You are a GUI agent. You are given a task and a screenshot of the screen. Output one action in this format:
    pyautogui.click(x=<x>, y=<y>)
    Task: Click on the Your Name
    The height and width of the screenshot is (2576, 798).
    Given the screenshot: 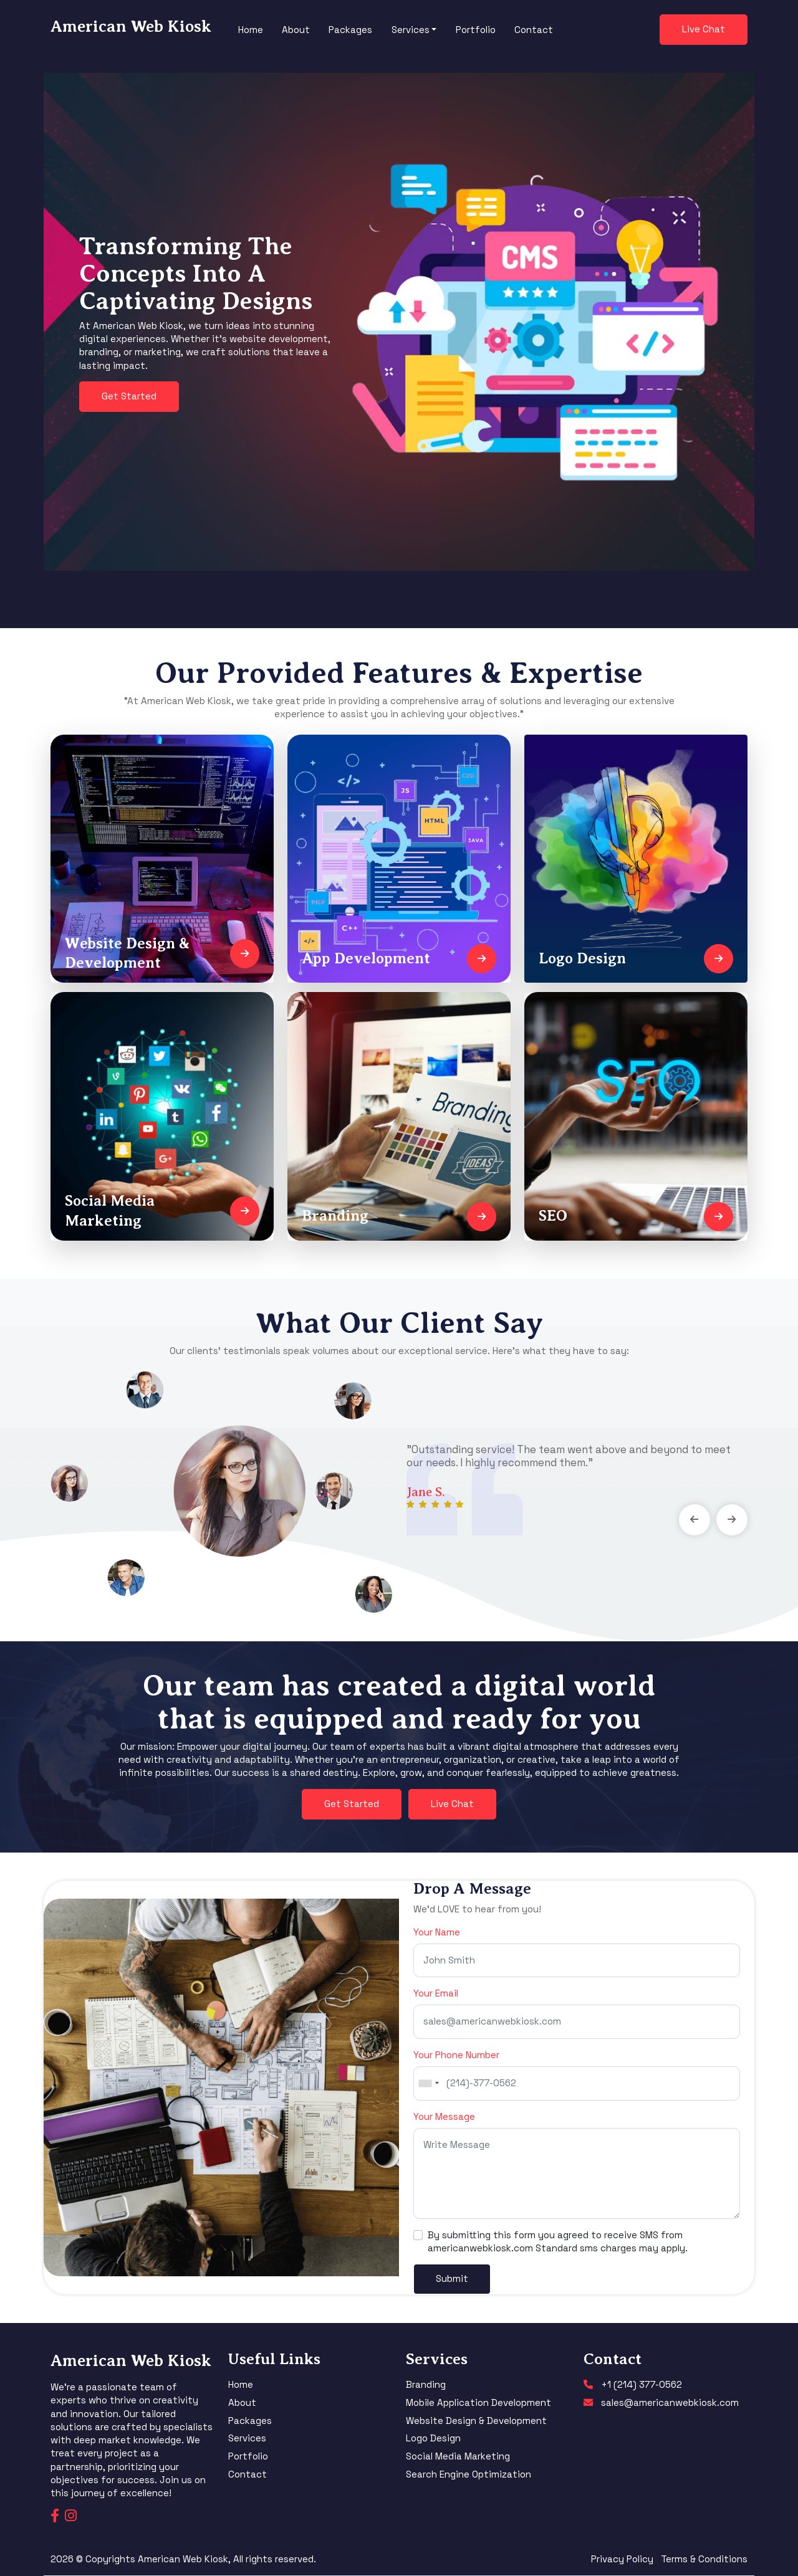 What is the action you would take?
    pyautogui.click(x=436, y=1932)
    